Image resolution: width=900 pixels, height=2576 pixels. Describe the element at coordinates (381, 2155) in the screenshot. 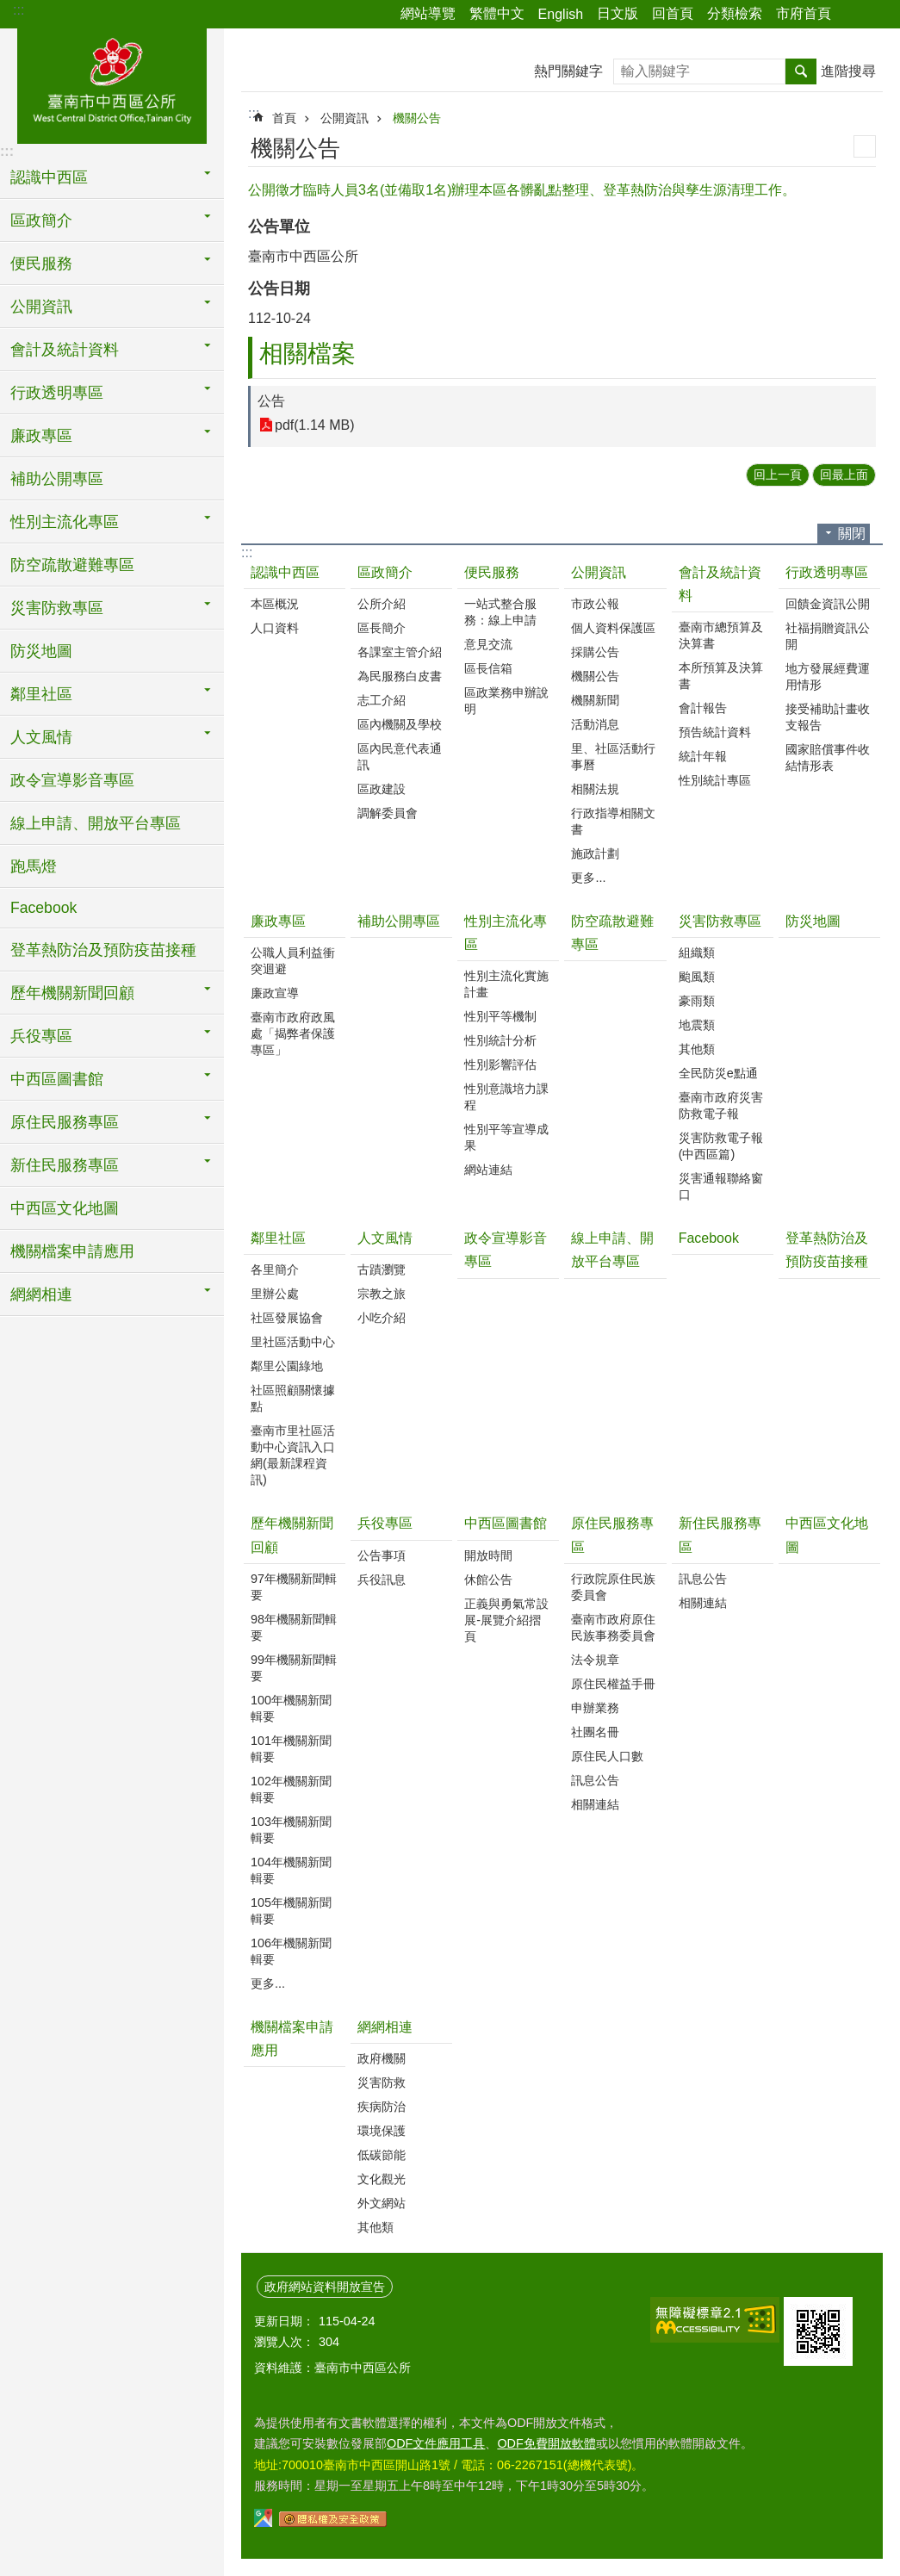

I see `低碳節能` at that location.